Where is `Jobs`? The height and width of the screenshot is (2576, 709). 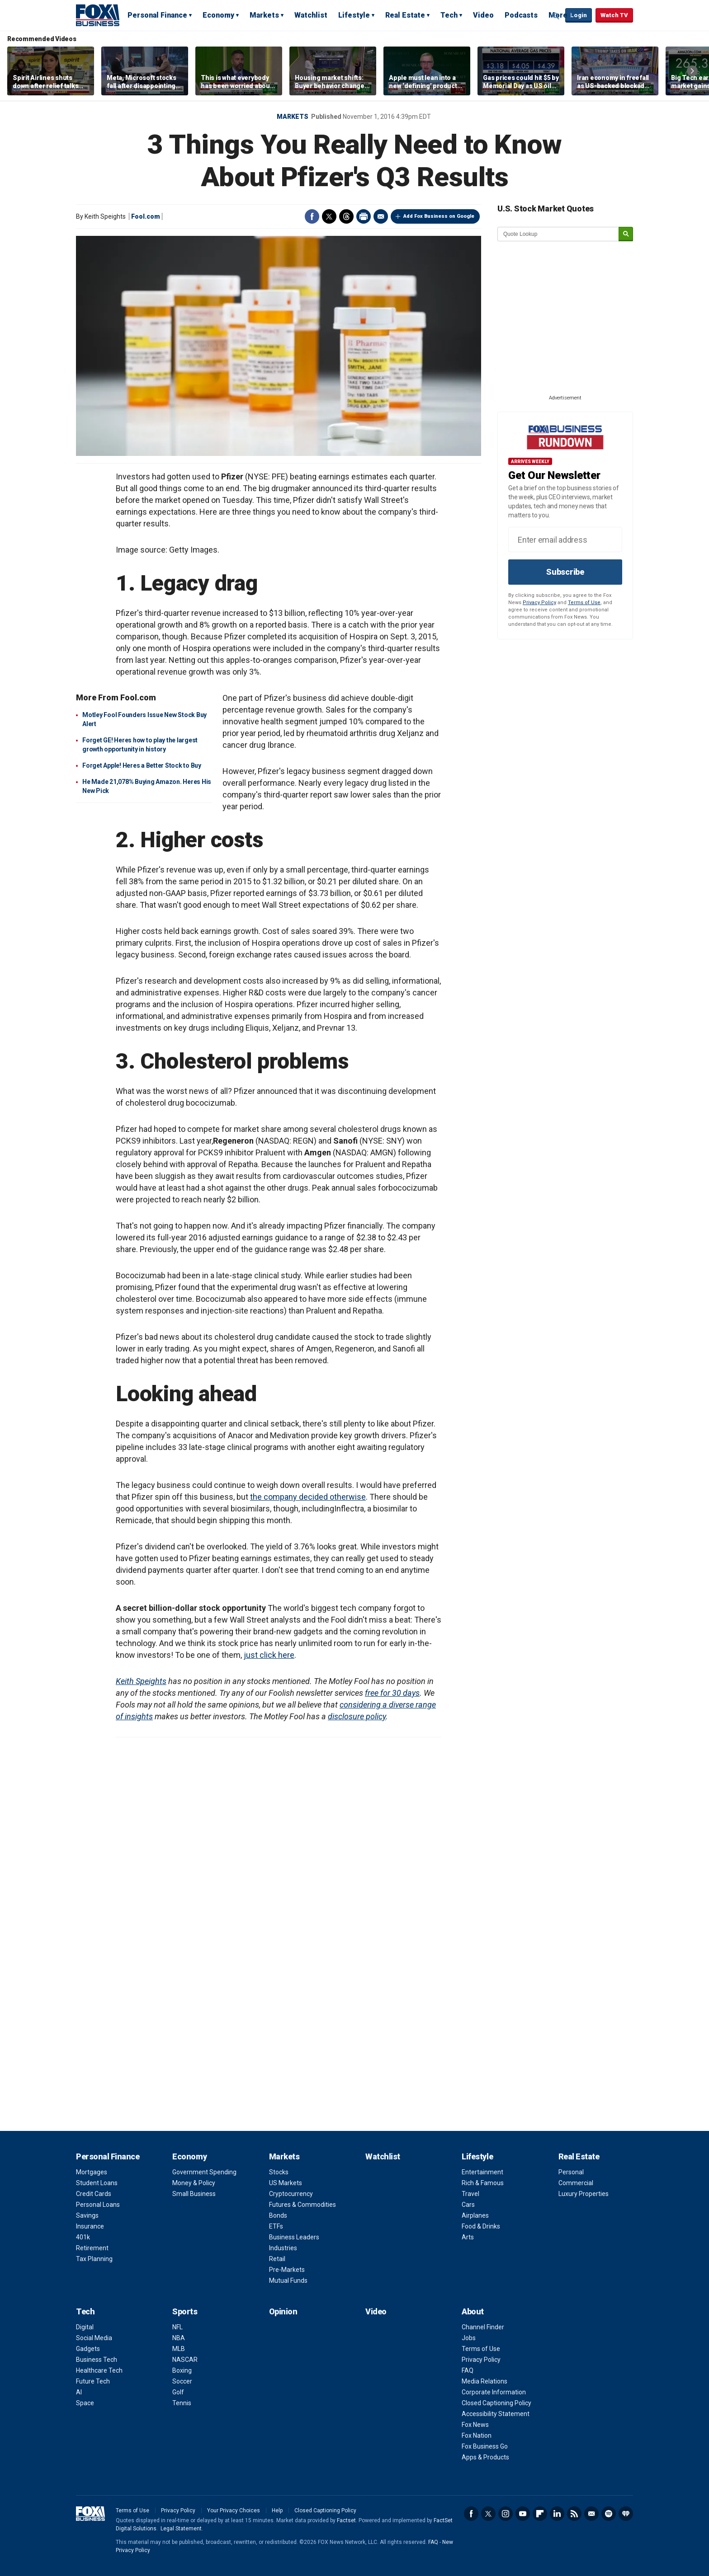 Jobs is located at coordinates (469, 2337).